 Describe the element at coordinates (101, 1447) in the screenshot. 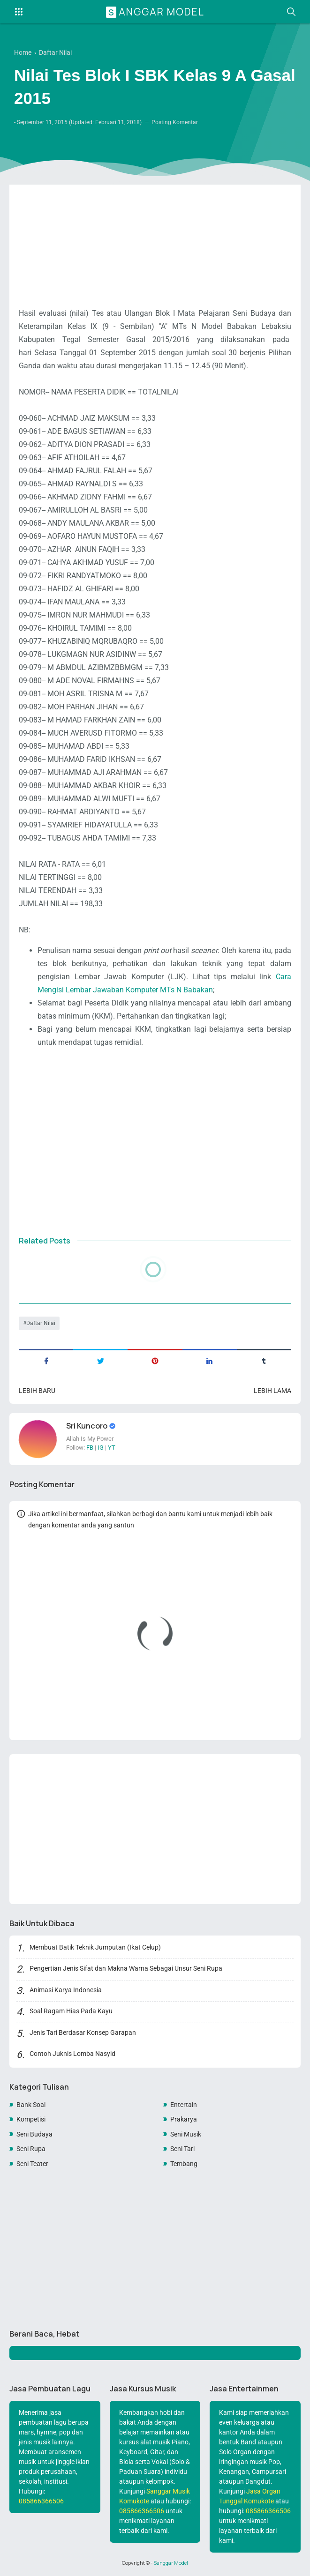

I see `IG` at that location.